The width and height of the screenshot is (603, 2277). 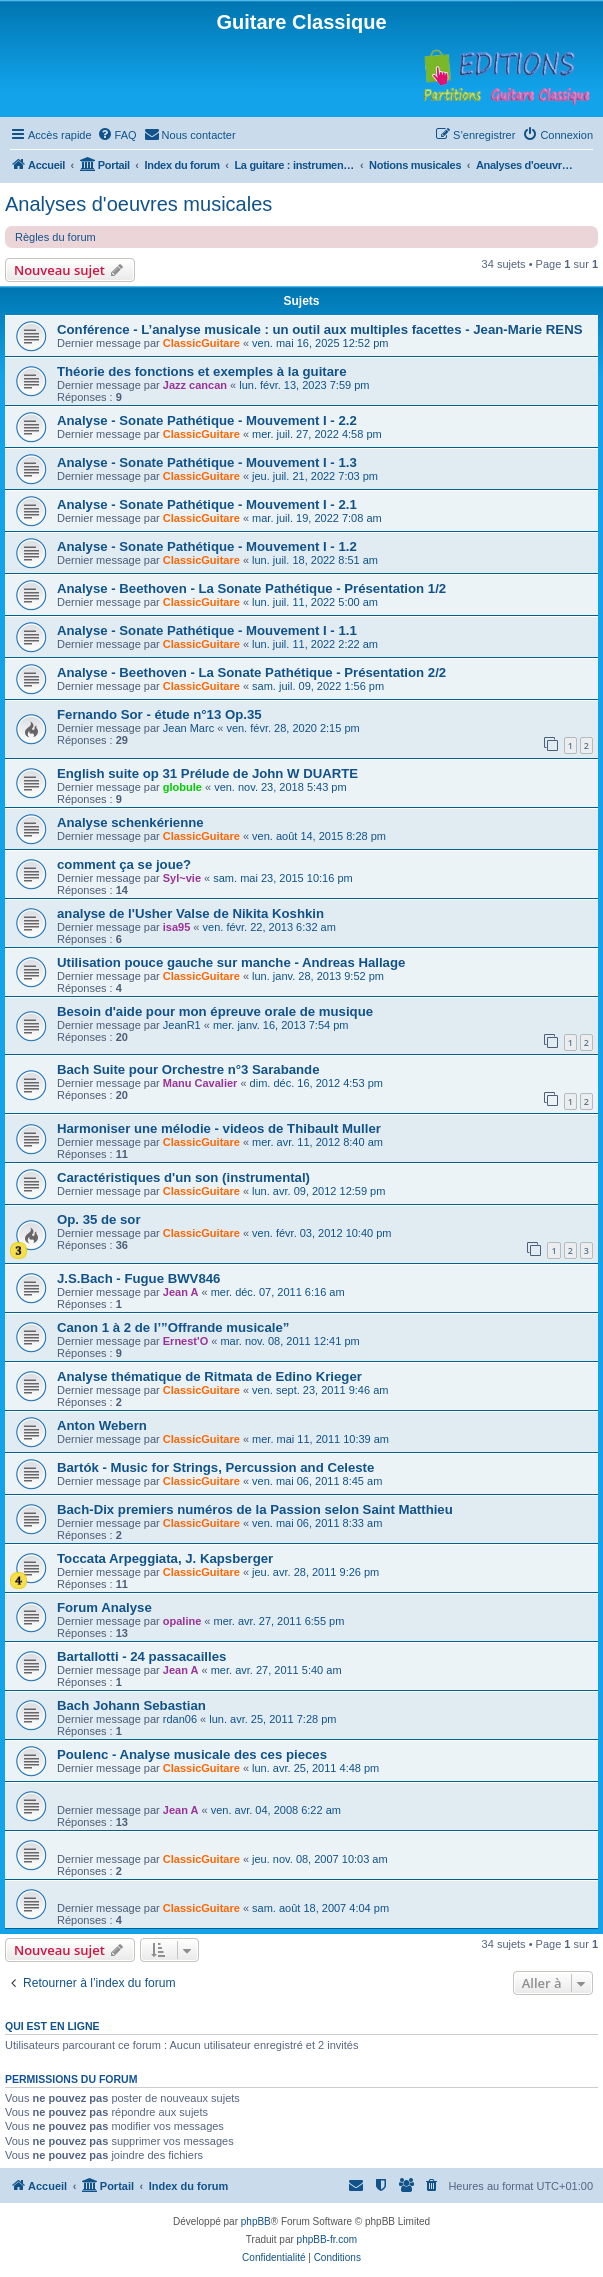 I want to click on Jean A, so click(x=181, y=1292).